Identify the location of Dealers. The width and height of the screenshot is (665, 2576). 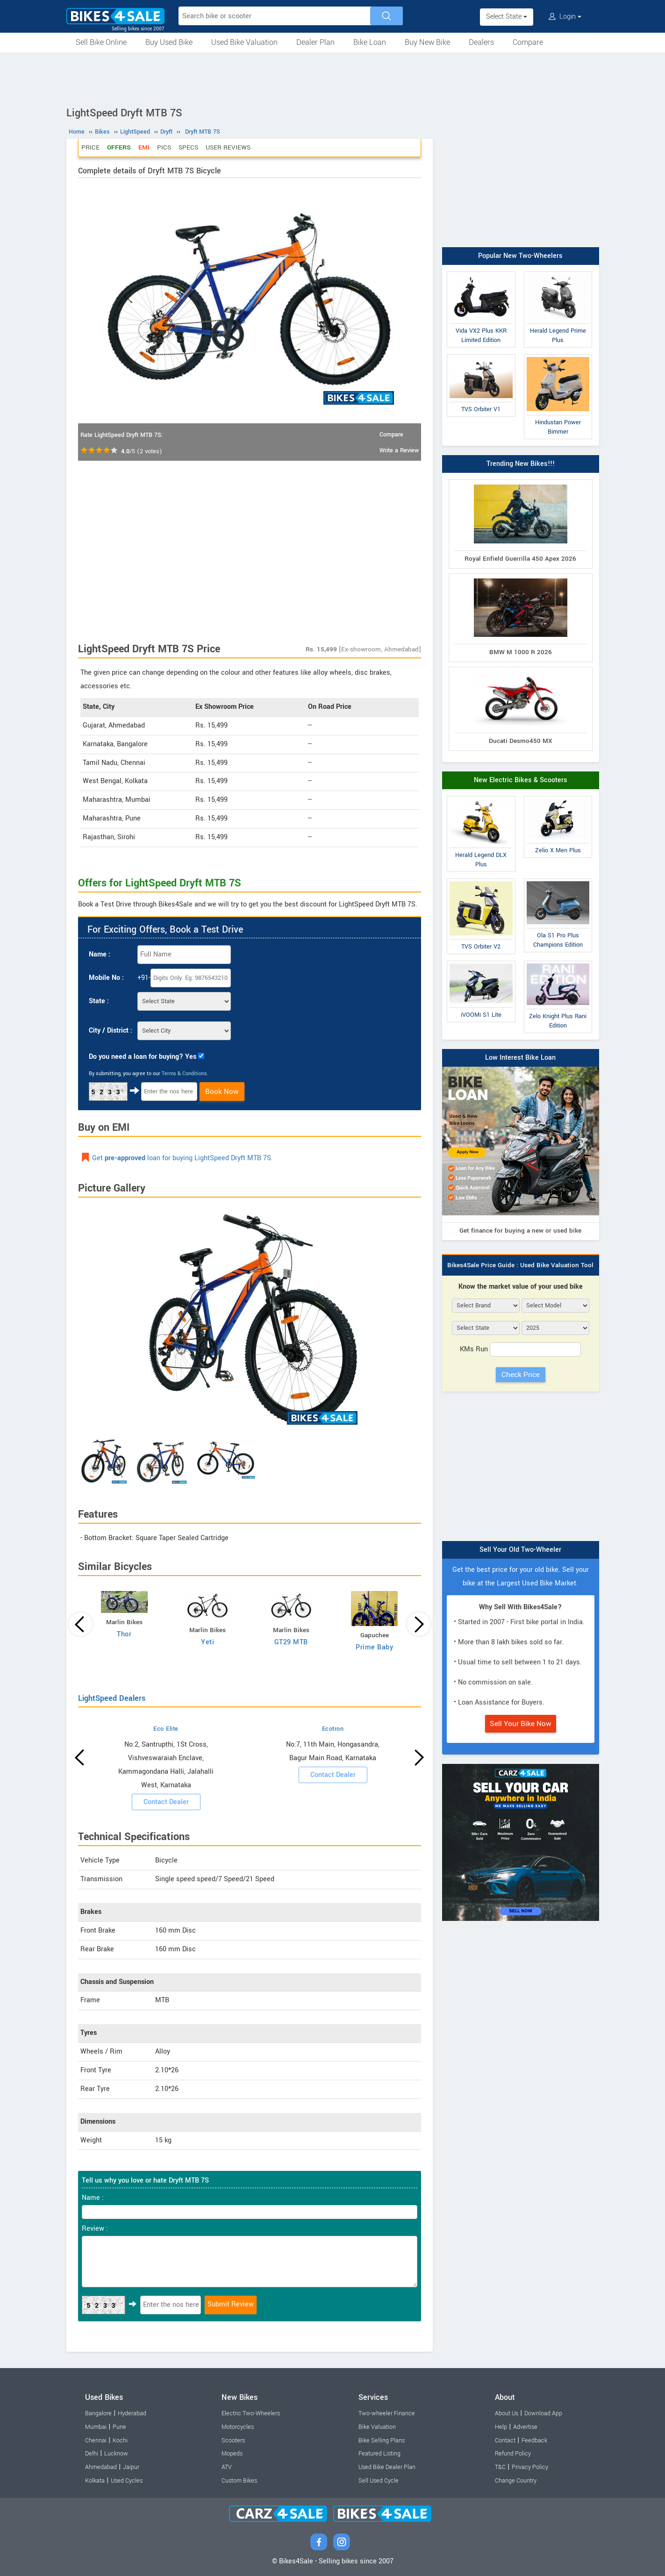
(481, 42).